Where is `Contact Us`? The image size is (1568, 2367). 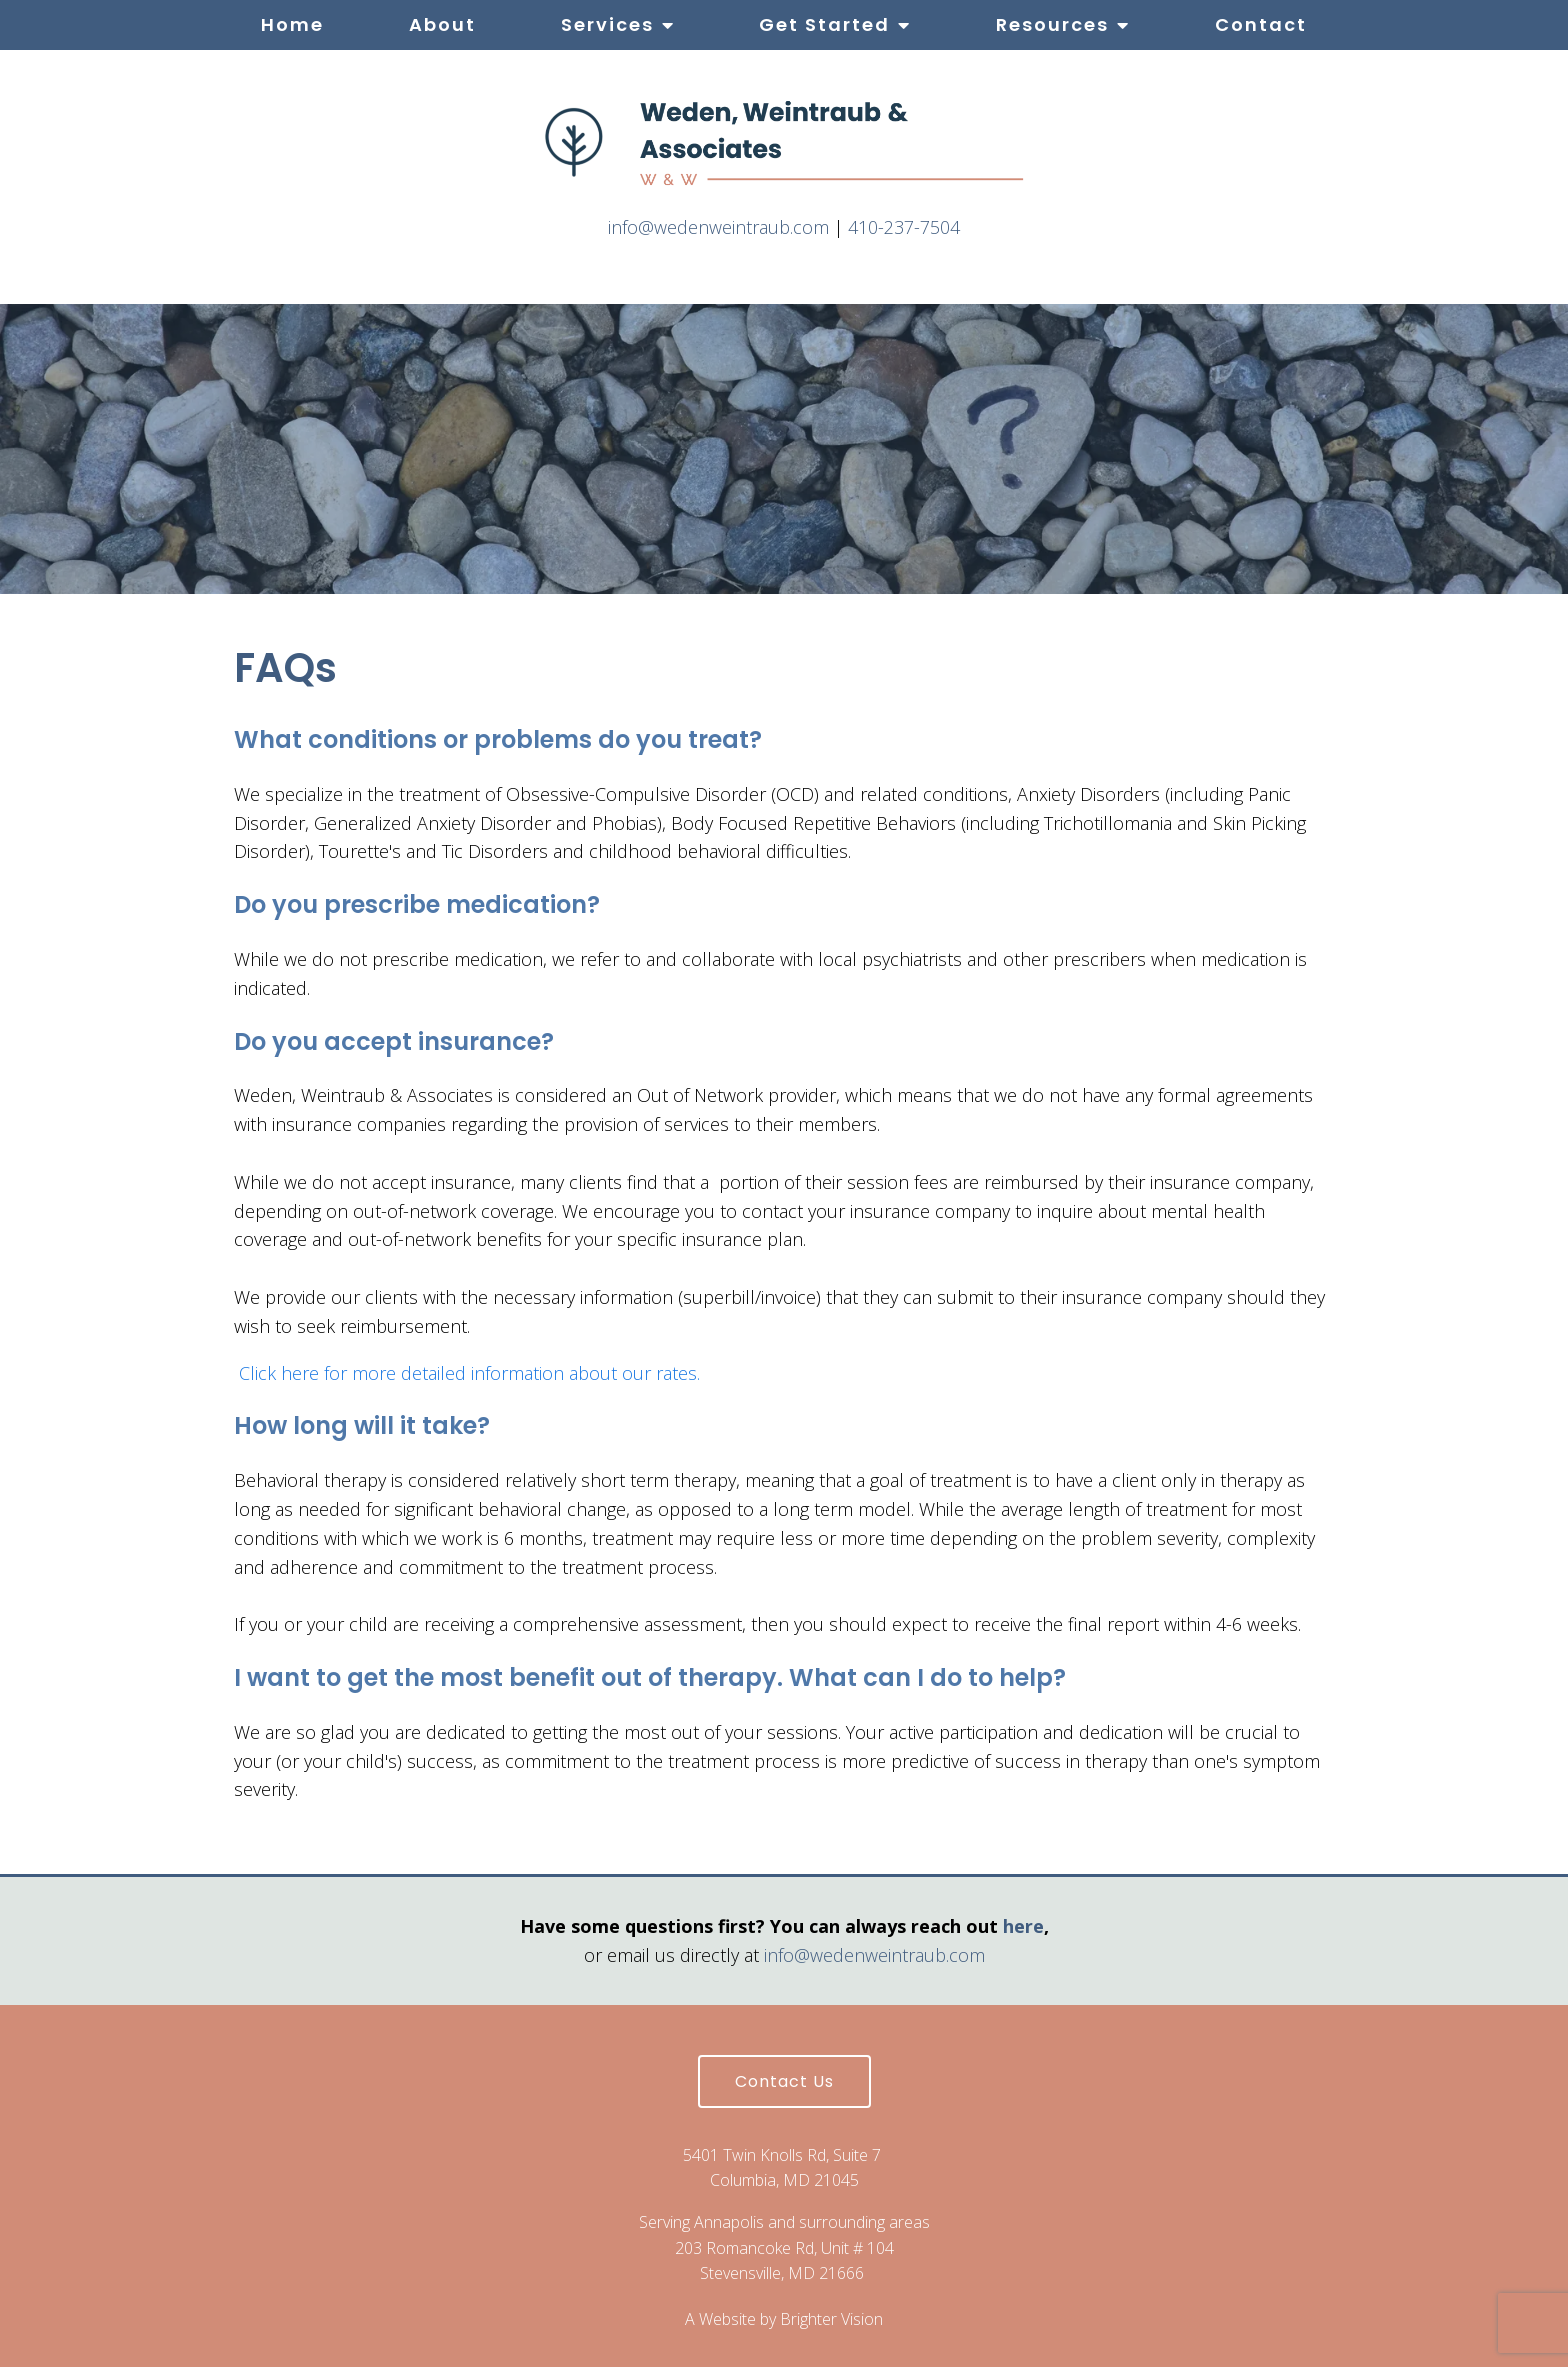 Contact Us is located at coordinates (784, 2081).